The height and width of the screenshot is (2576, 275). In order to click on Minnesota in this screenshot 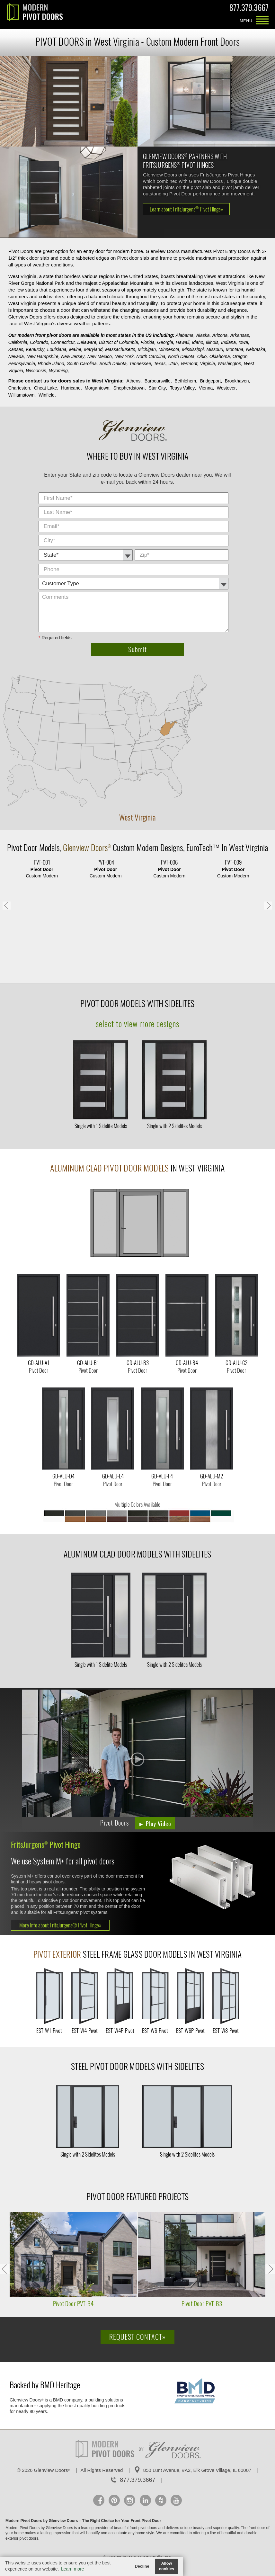, I will do `click(168, 349)`.